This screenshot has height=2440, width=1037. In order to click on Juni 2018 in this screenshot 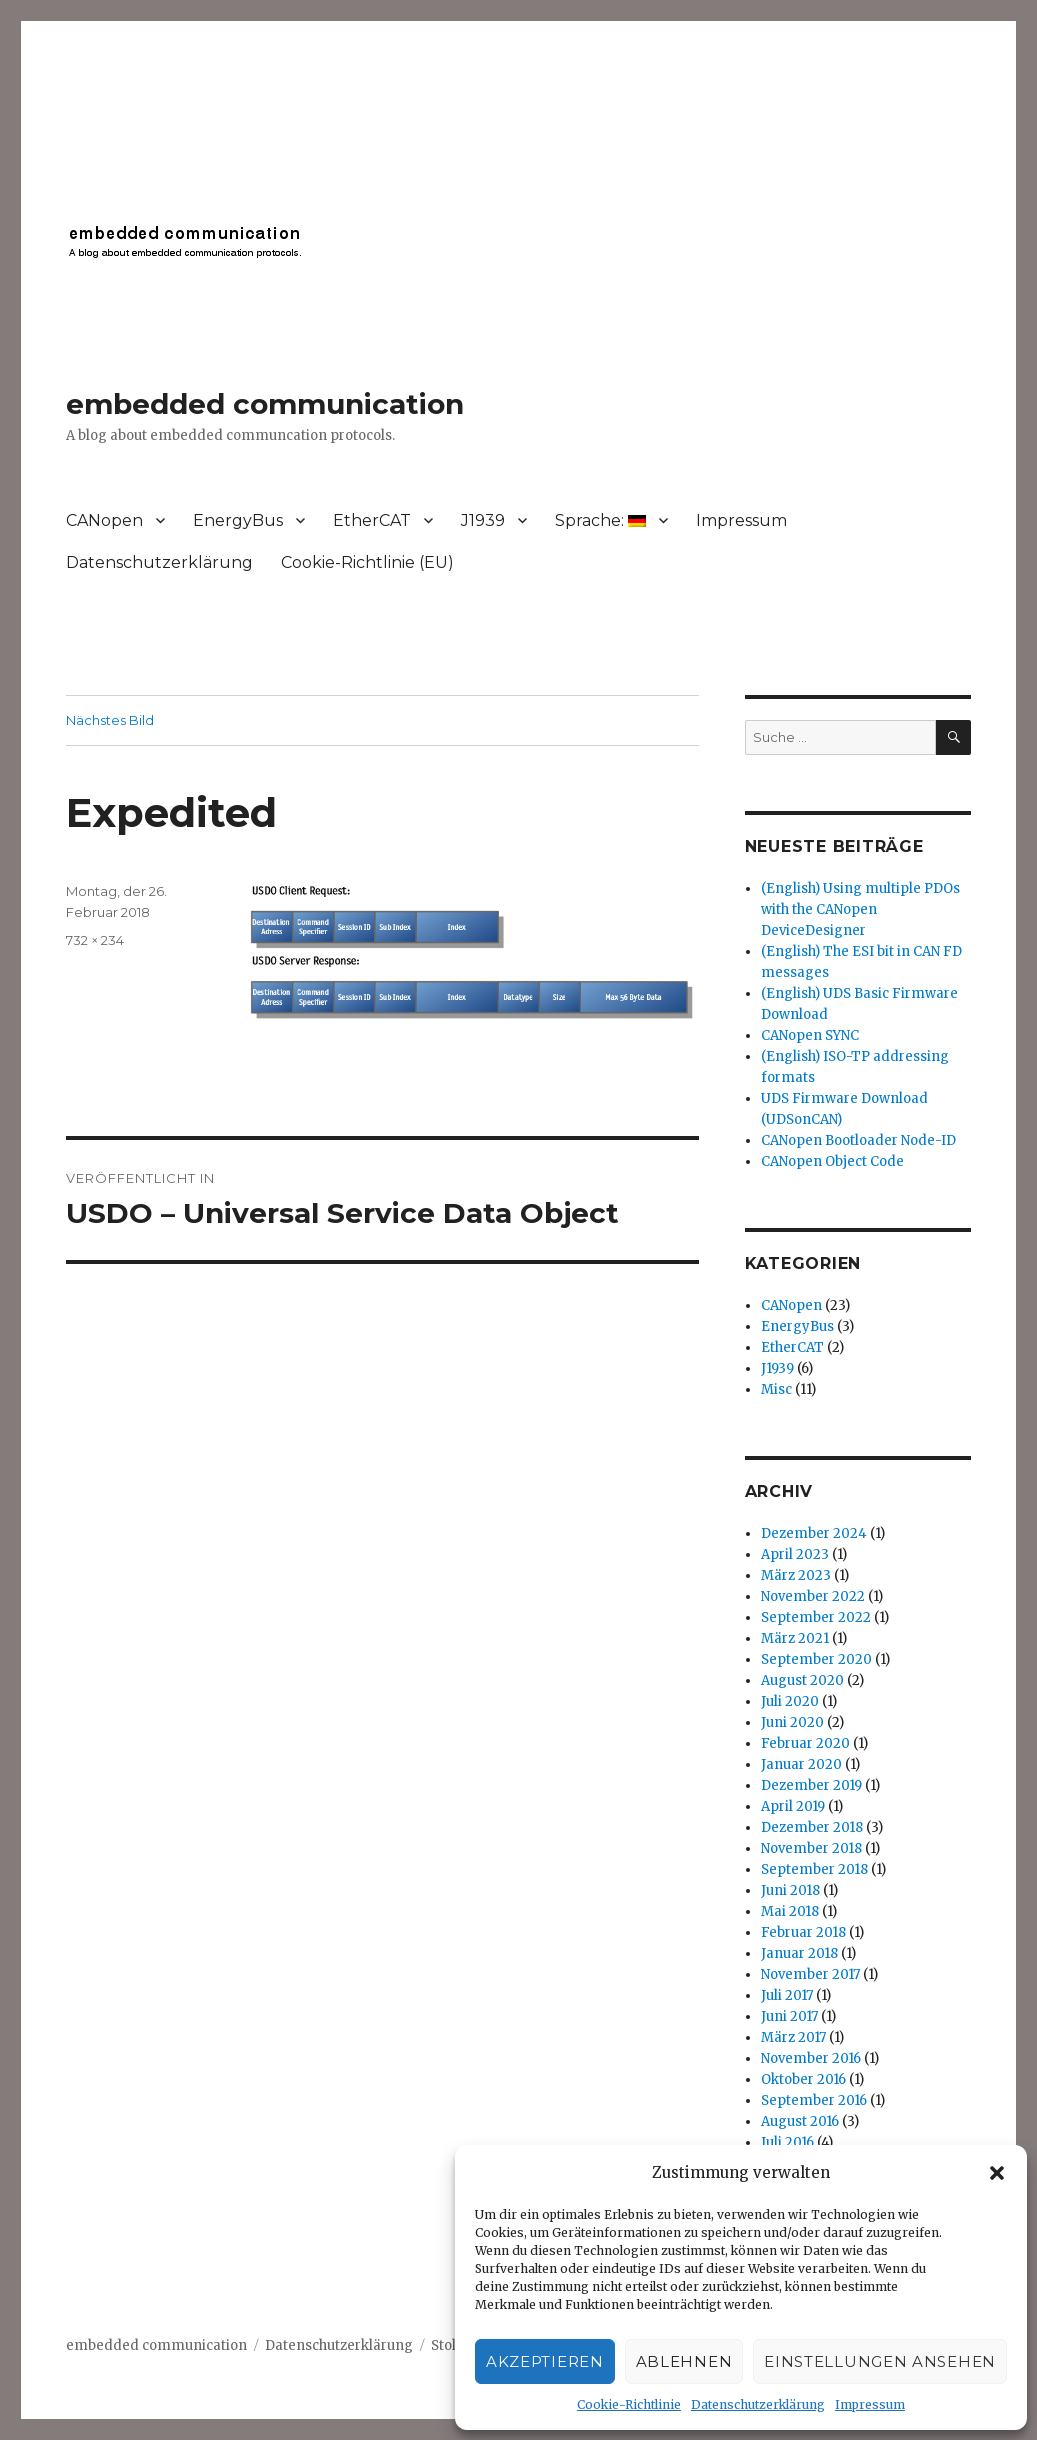, I will do `click(790, 1890)`.